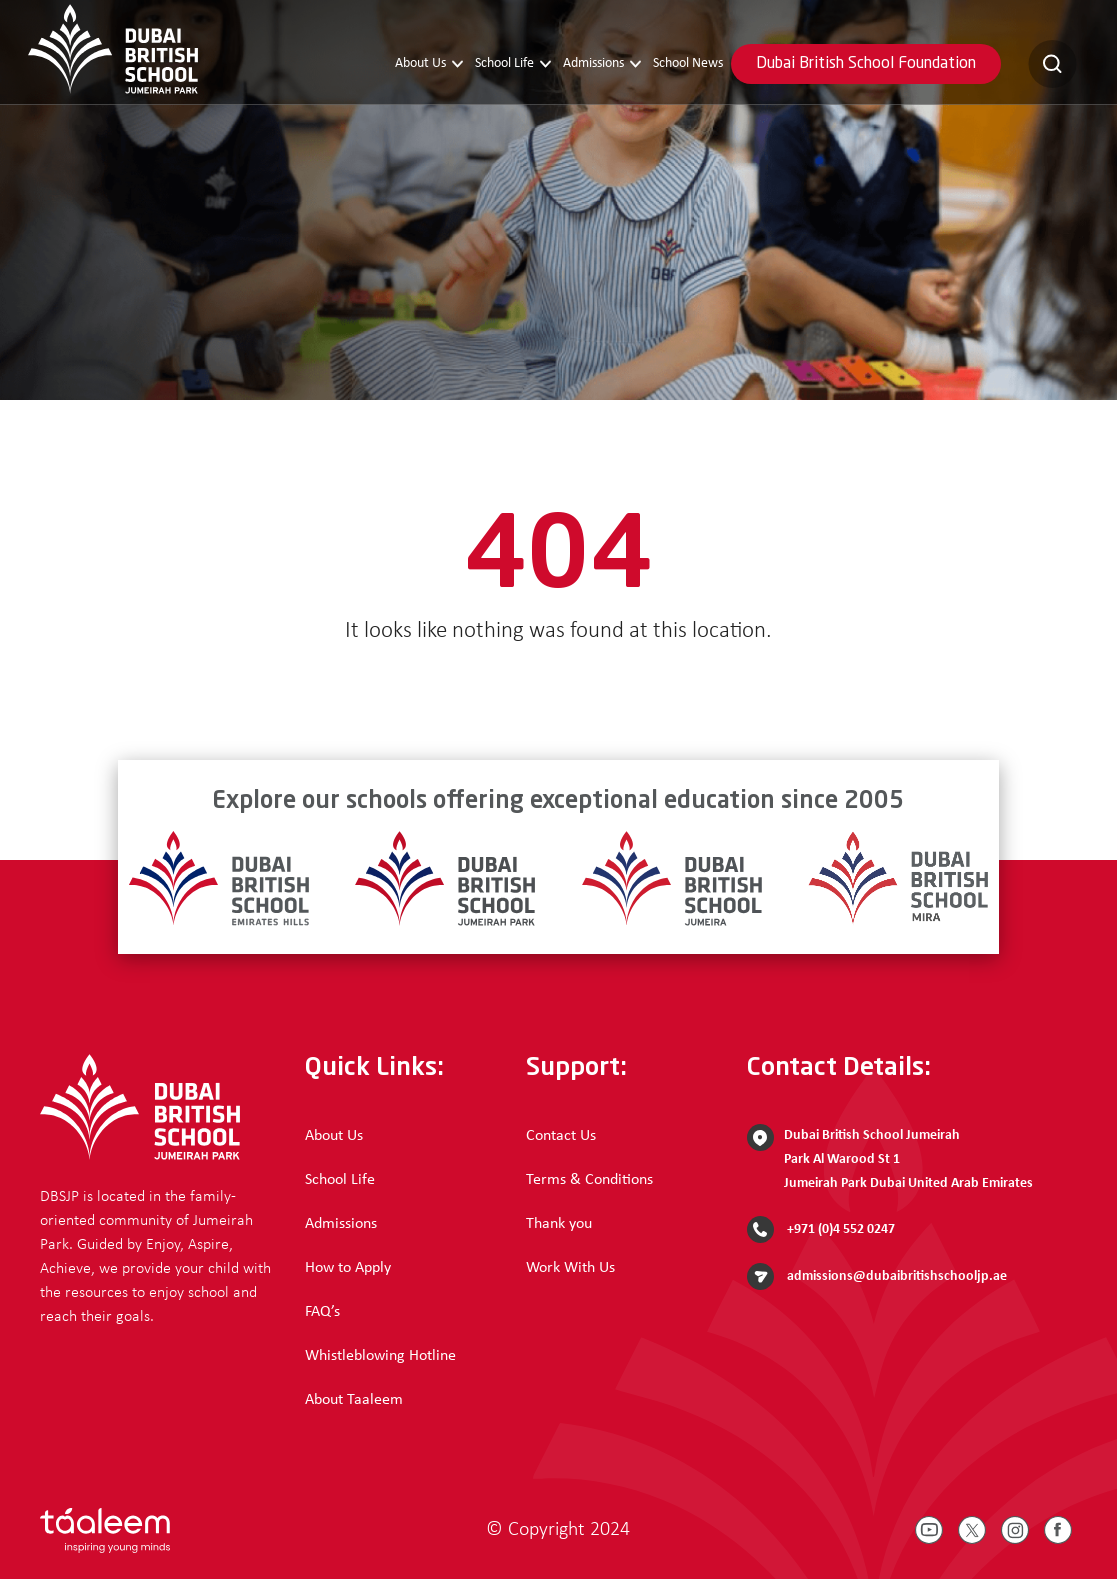 The height and width of the screenshot is (1579, 1117). Describe the element at coordinates (570, 1268) in the screenshot. I see `Work With Us` at that location.